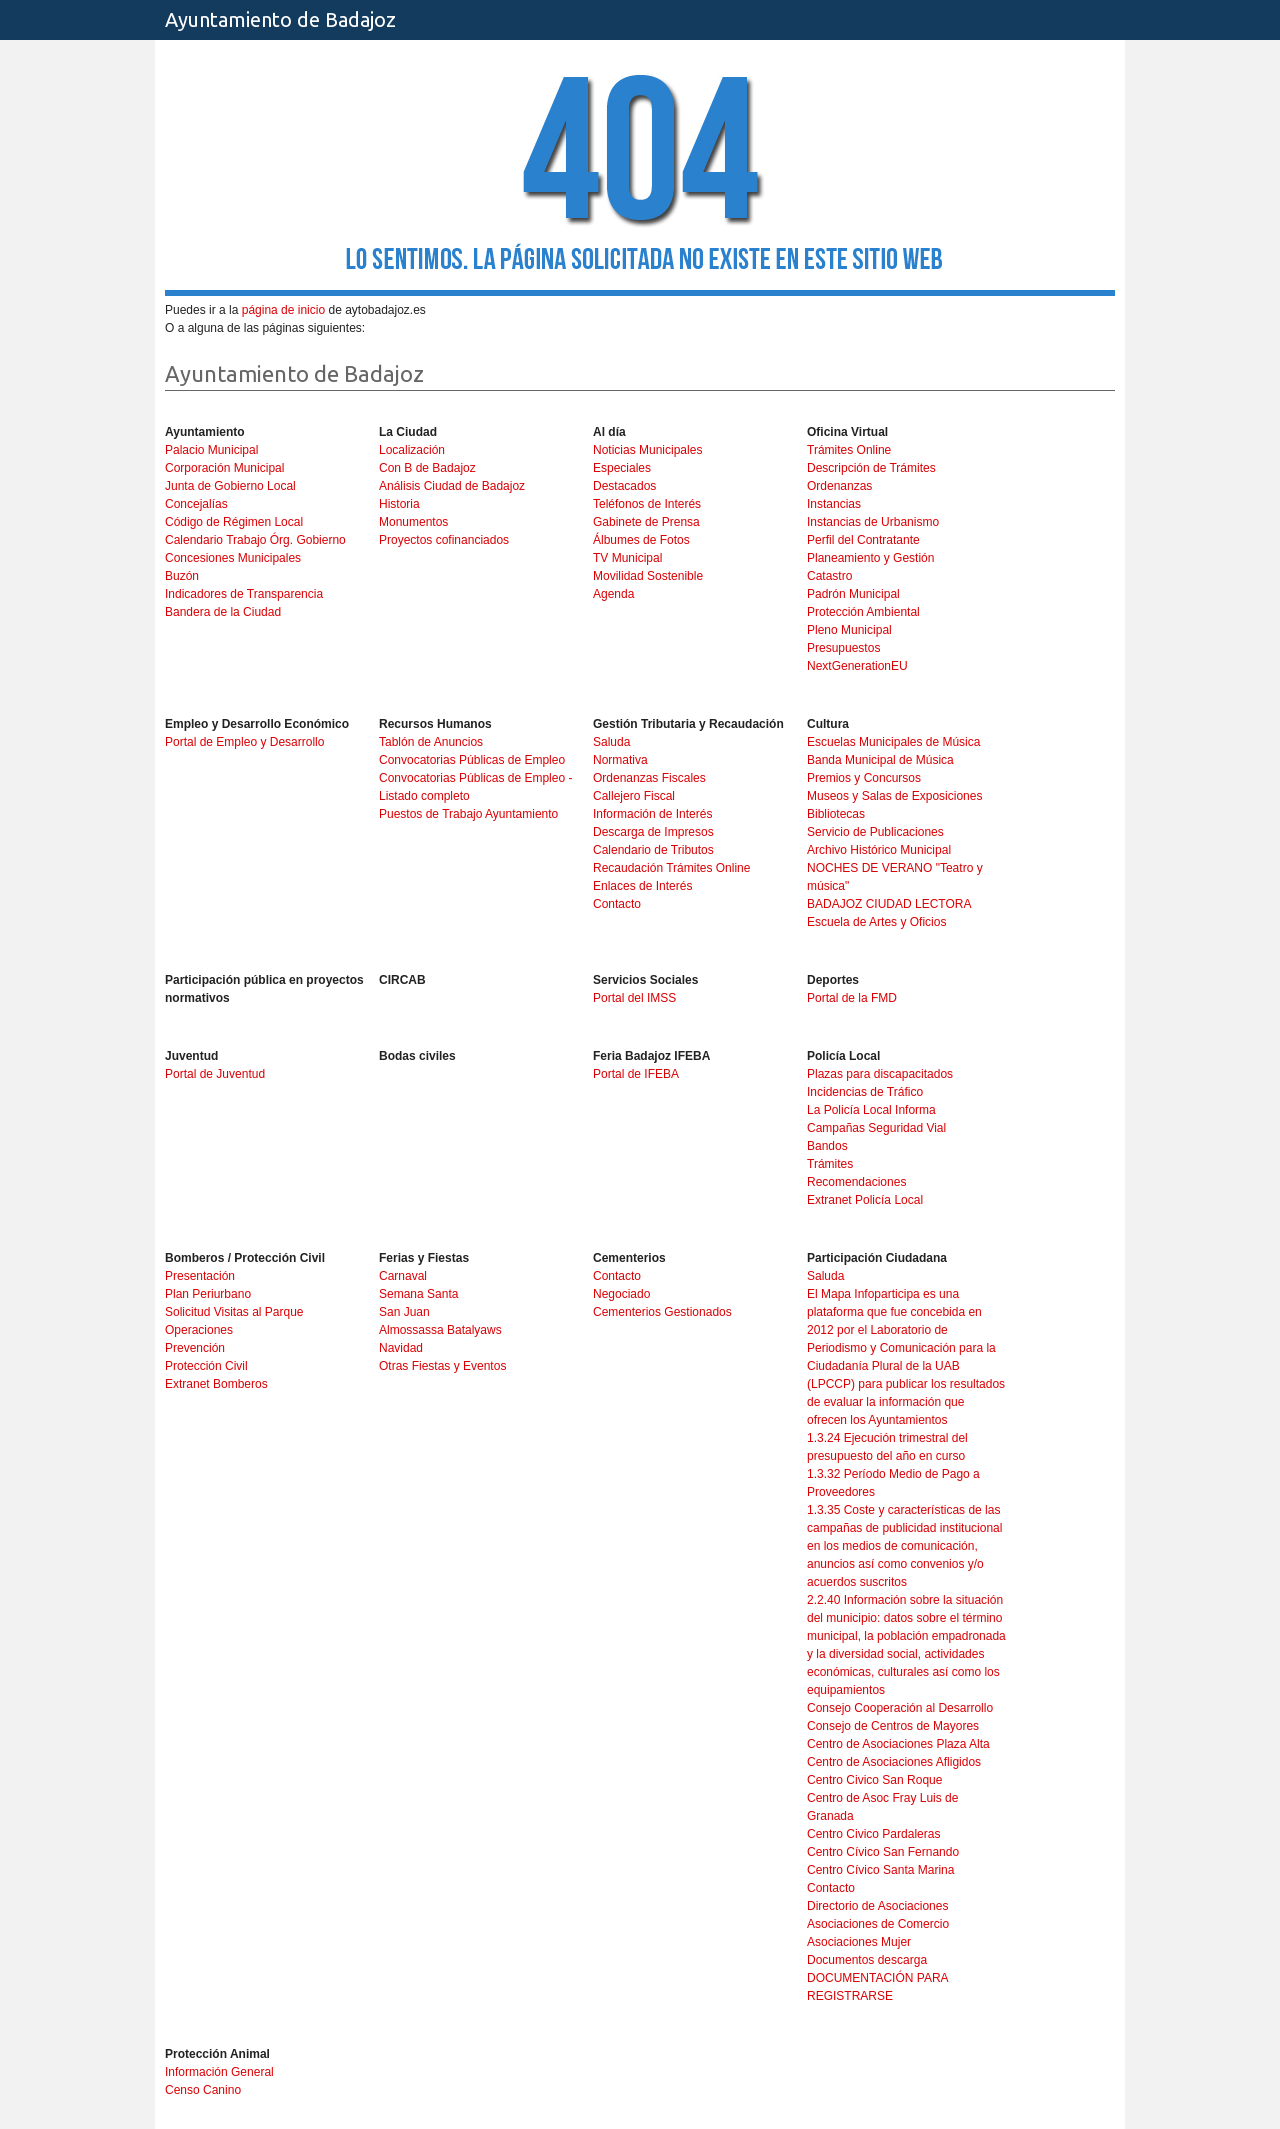 The width and height of the screenshot is (1280, 2129). What do you see at coordinates (893, 742) in the screenshot?
I see `Escuelas Municipales de Música` at bounding box center [893, 742].